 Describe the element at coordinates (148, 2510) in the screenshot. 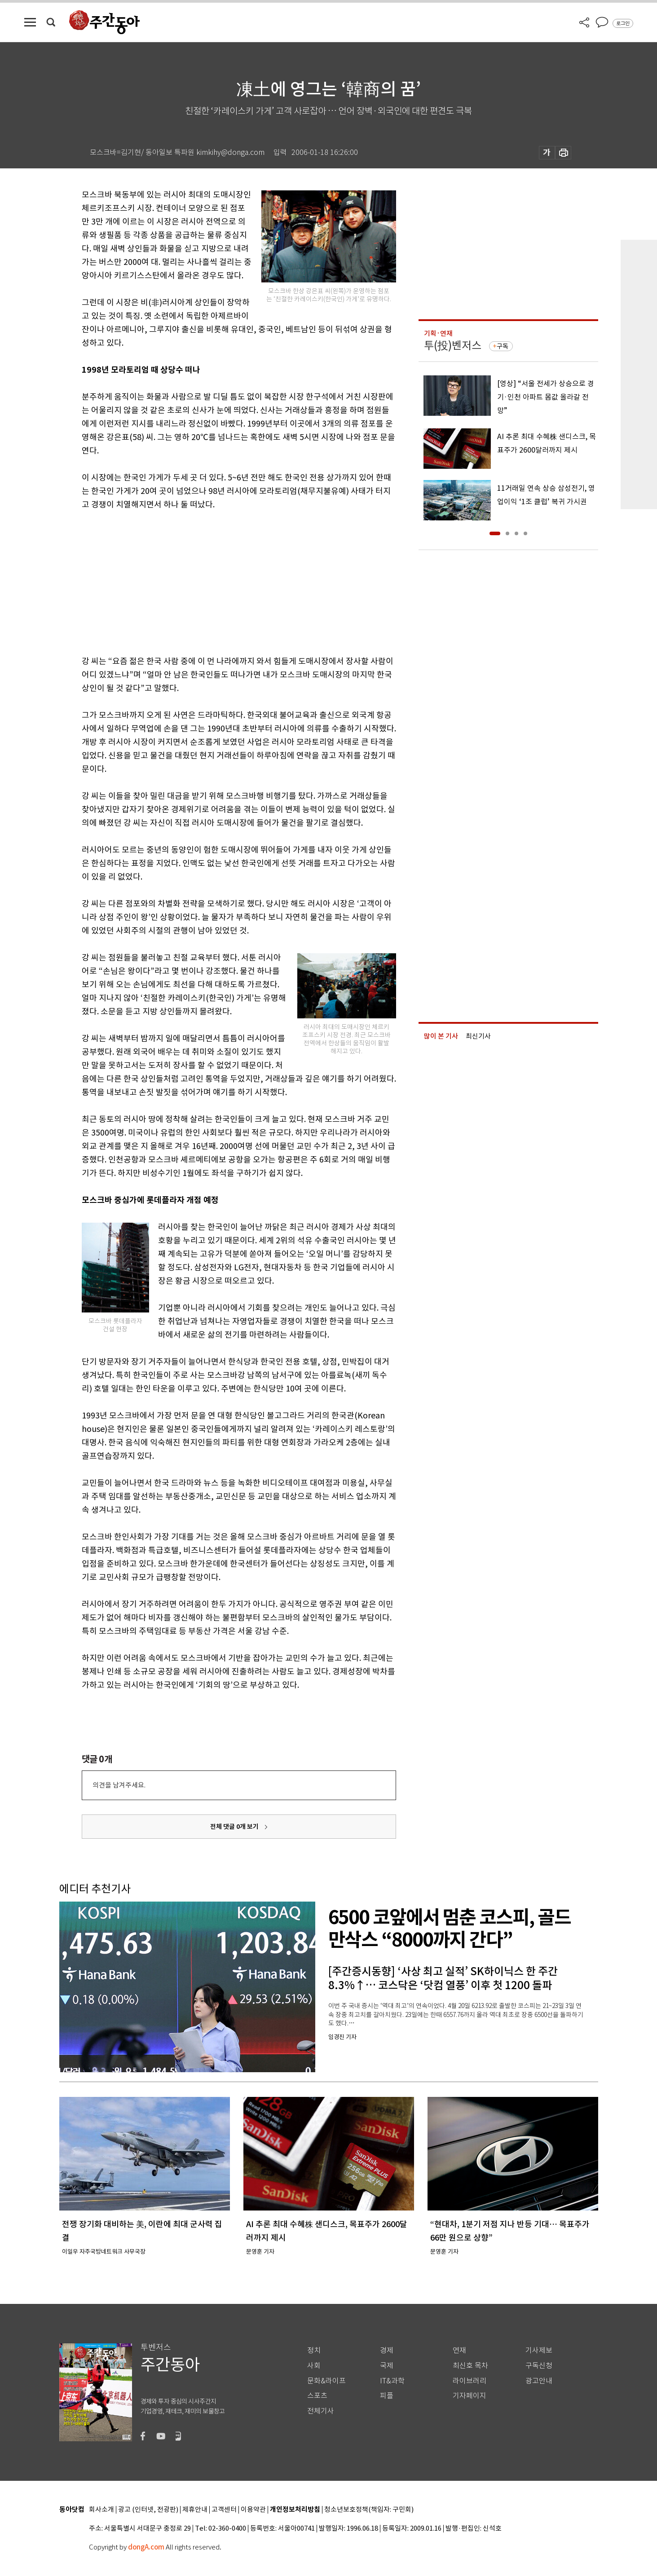

I see `광고 (인터넷, 전광판)` at that location.